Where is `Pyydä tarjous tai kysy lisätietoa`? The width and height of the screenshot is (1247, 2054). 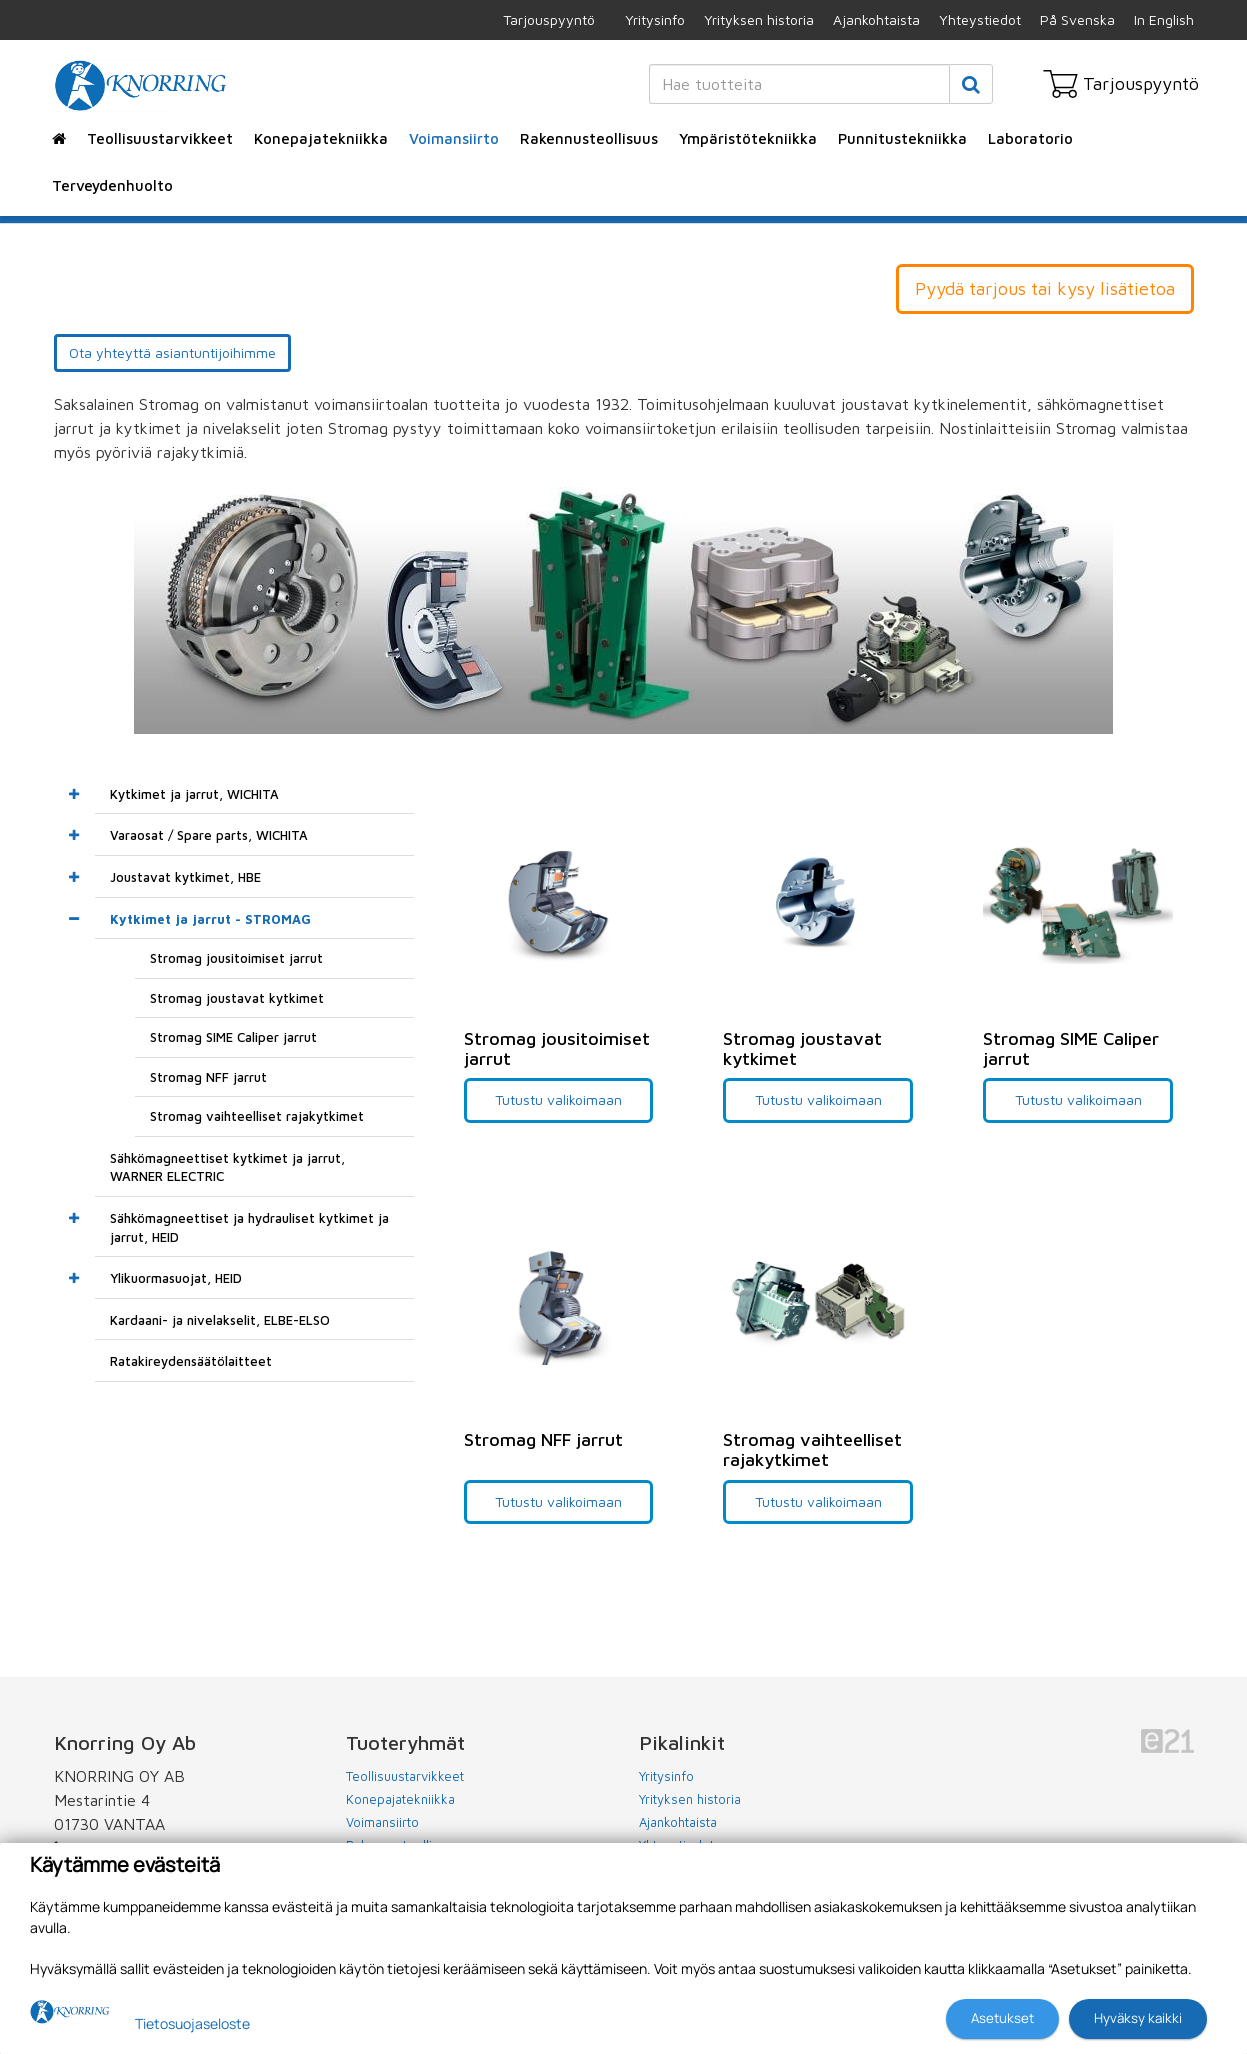 Pyydä tarjous tai kysy lisätietoa is located at coordinates (1045, 288).